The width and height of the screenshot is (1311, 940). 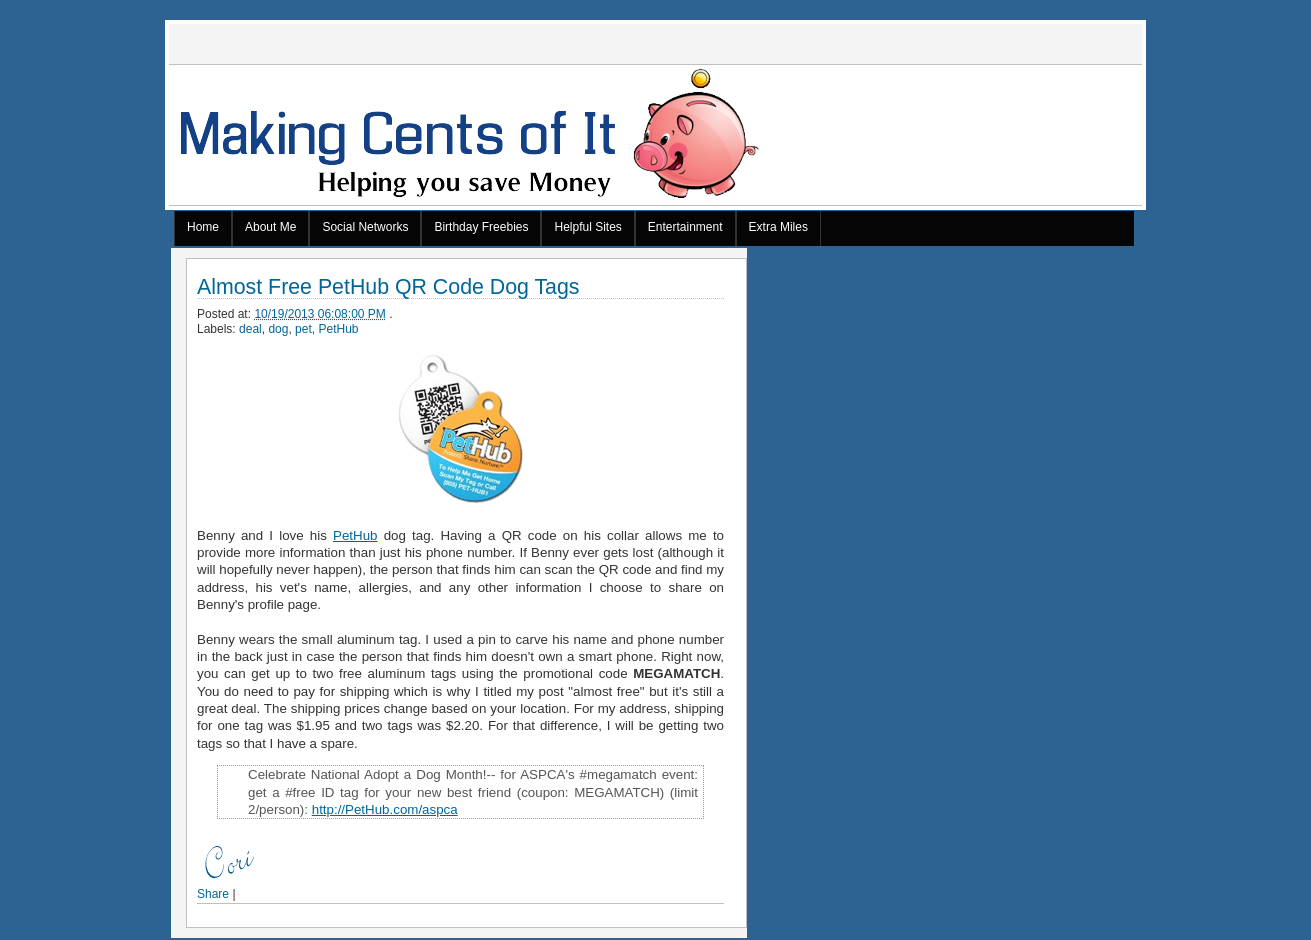 I want to click on Entertainment, so click(x=685, y=227).